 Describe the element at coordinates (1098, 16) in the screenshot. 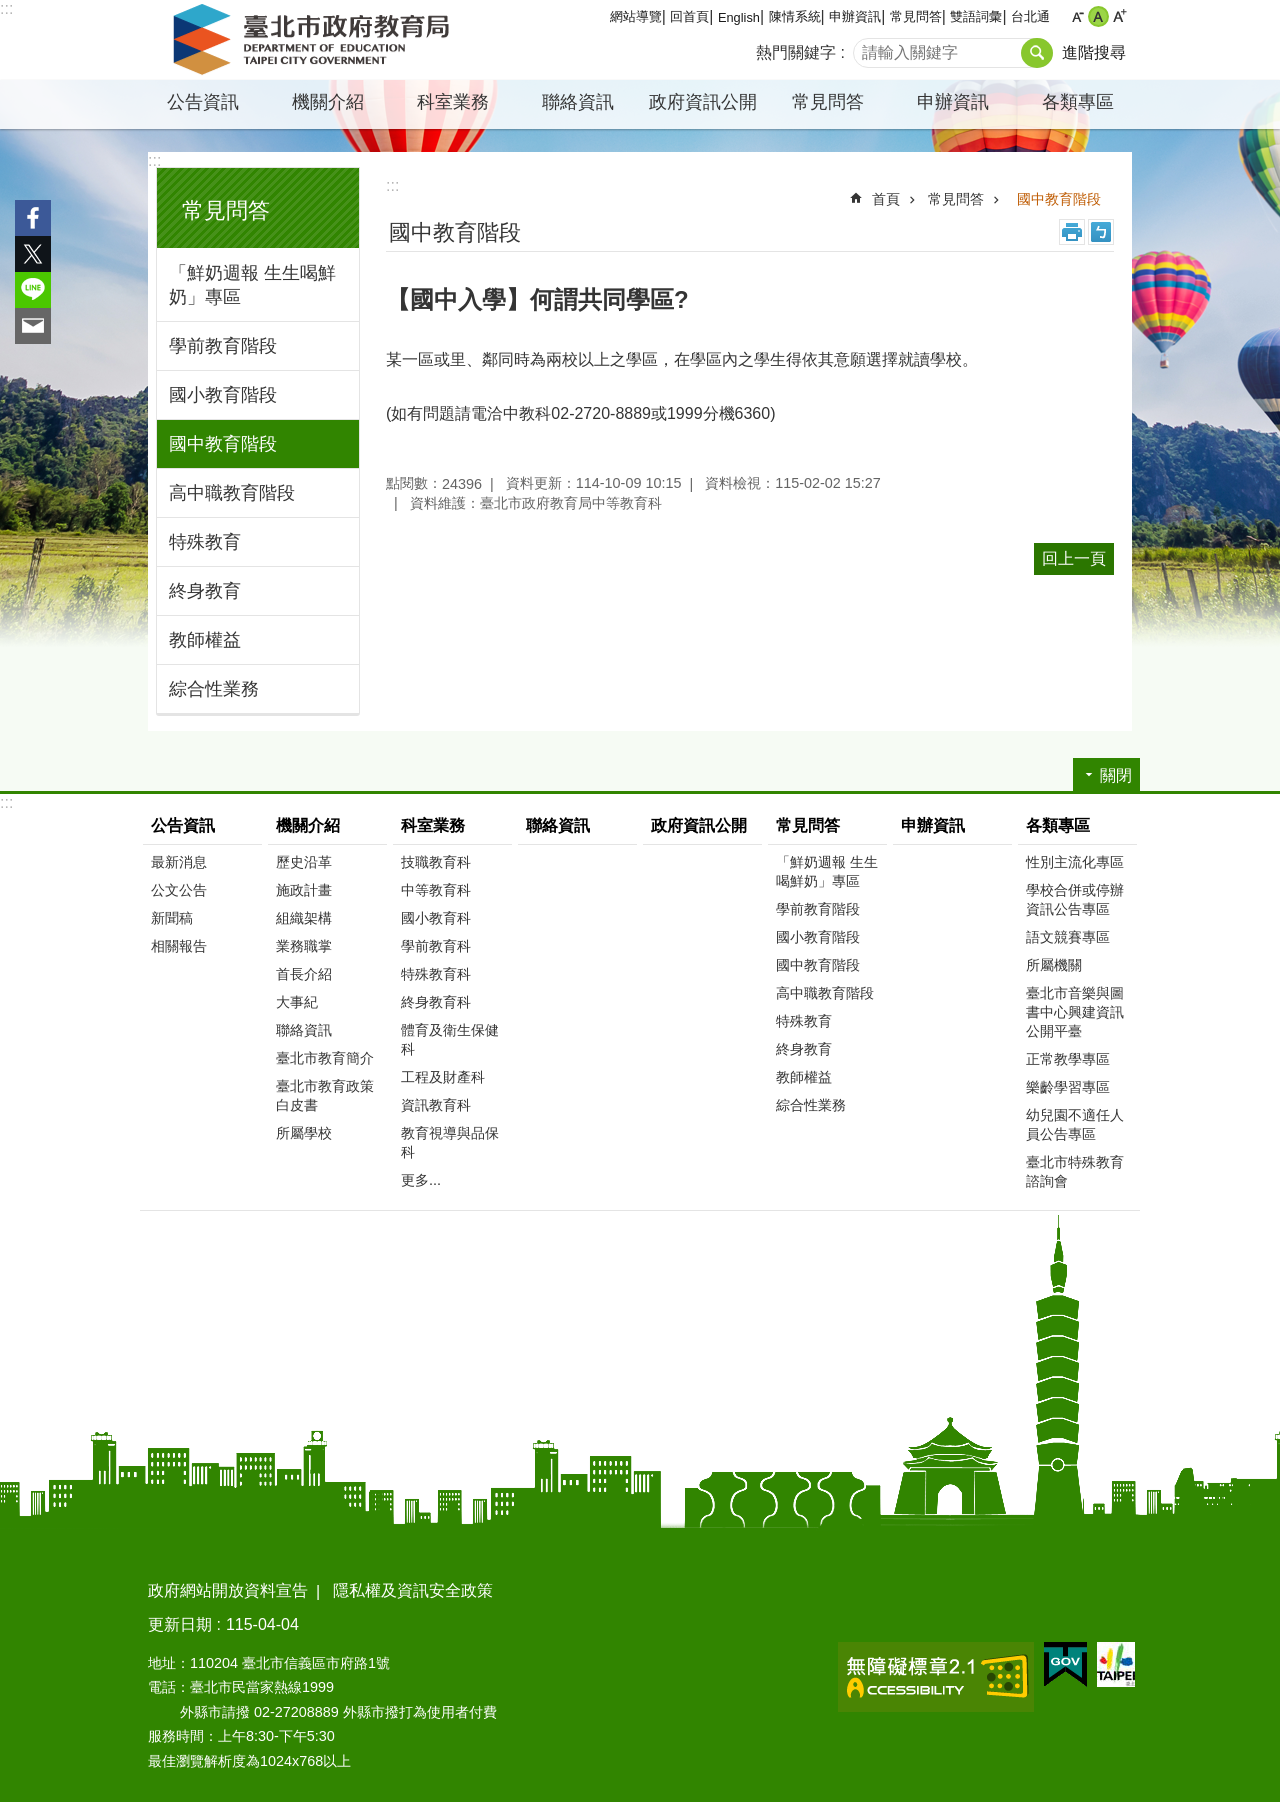

I see `中 [button]` at that location.